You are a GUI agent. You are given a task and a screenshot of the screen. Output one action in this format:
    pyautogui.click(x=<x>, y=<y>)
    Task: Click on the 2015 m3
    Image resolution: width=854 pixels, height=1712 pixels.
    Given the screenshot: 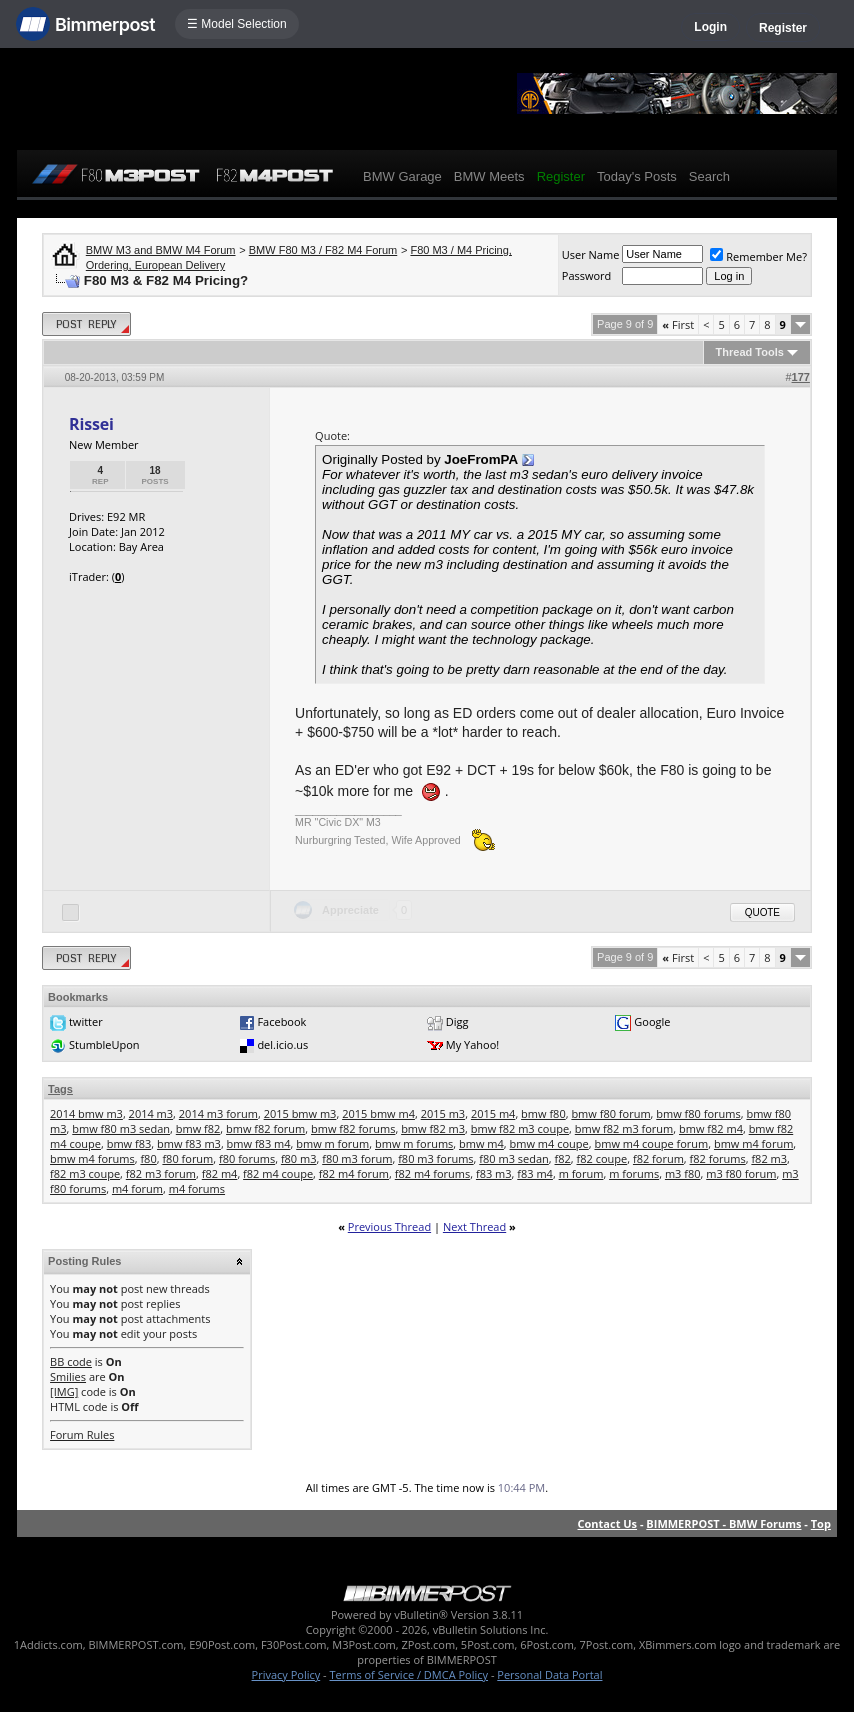 What is the action you would take?
    pyautogui.click(x=443, y=1113)
    